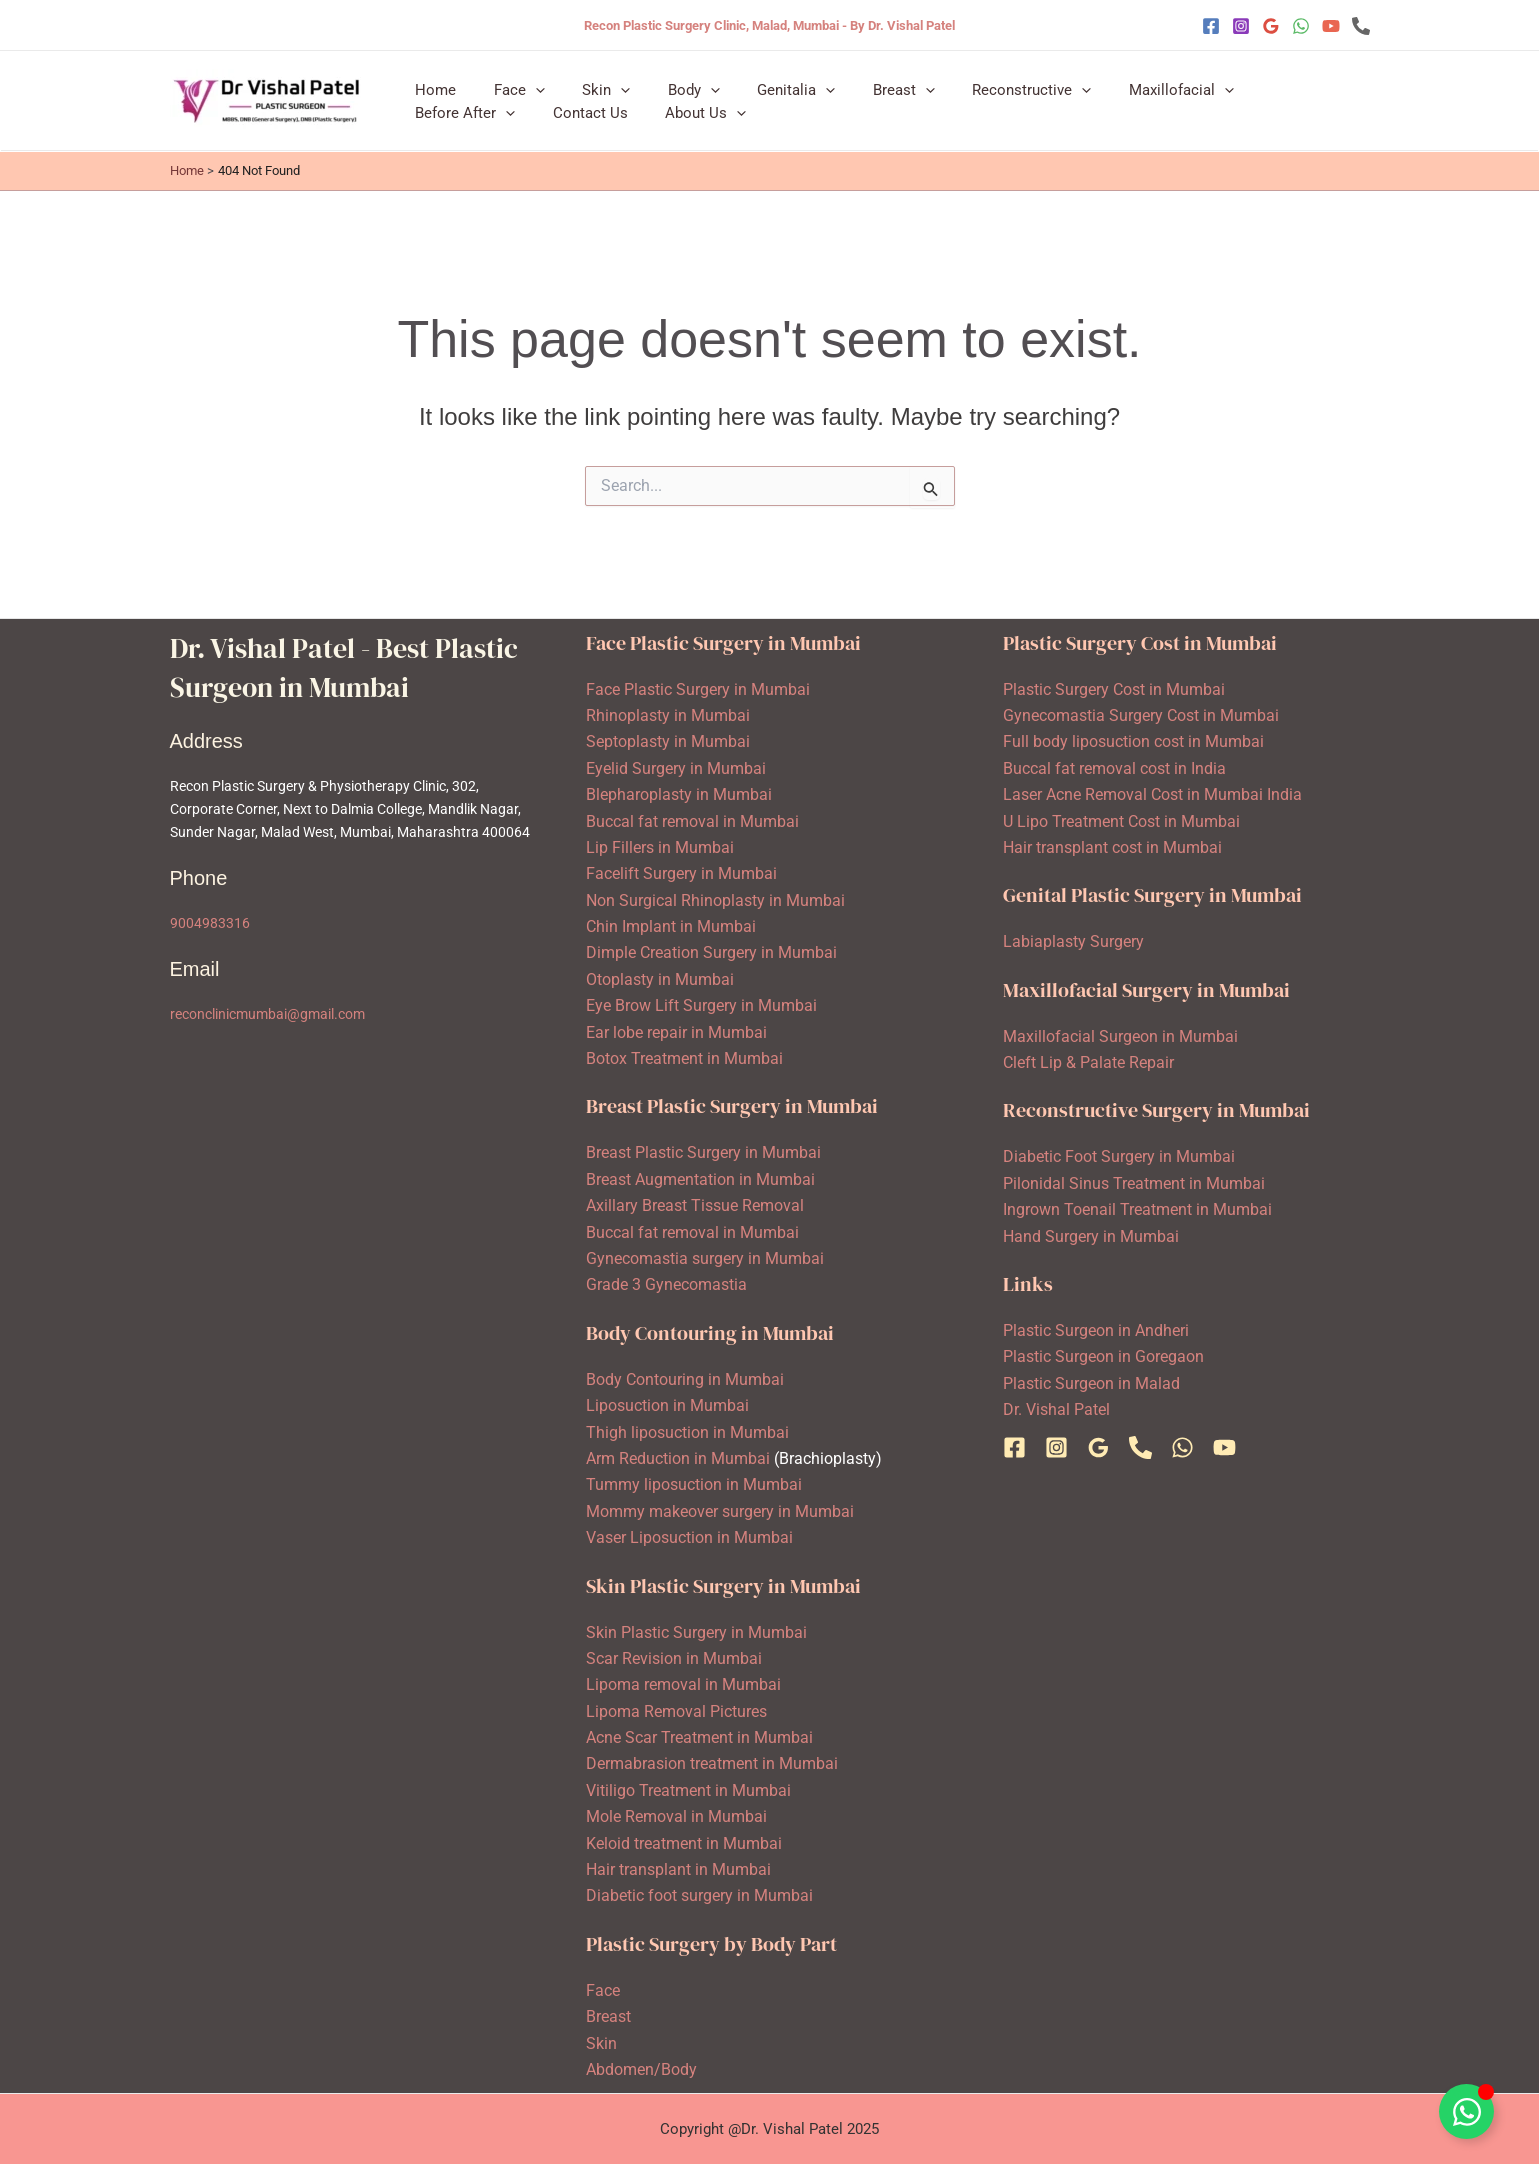  I want to click on Plastic Surgeon in Malad, so click(1091, 1383).